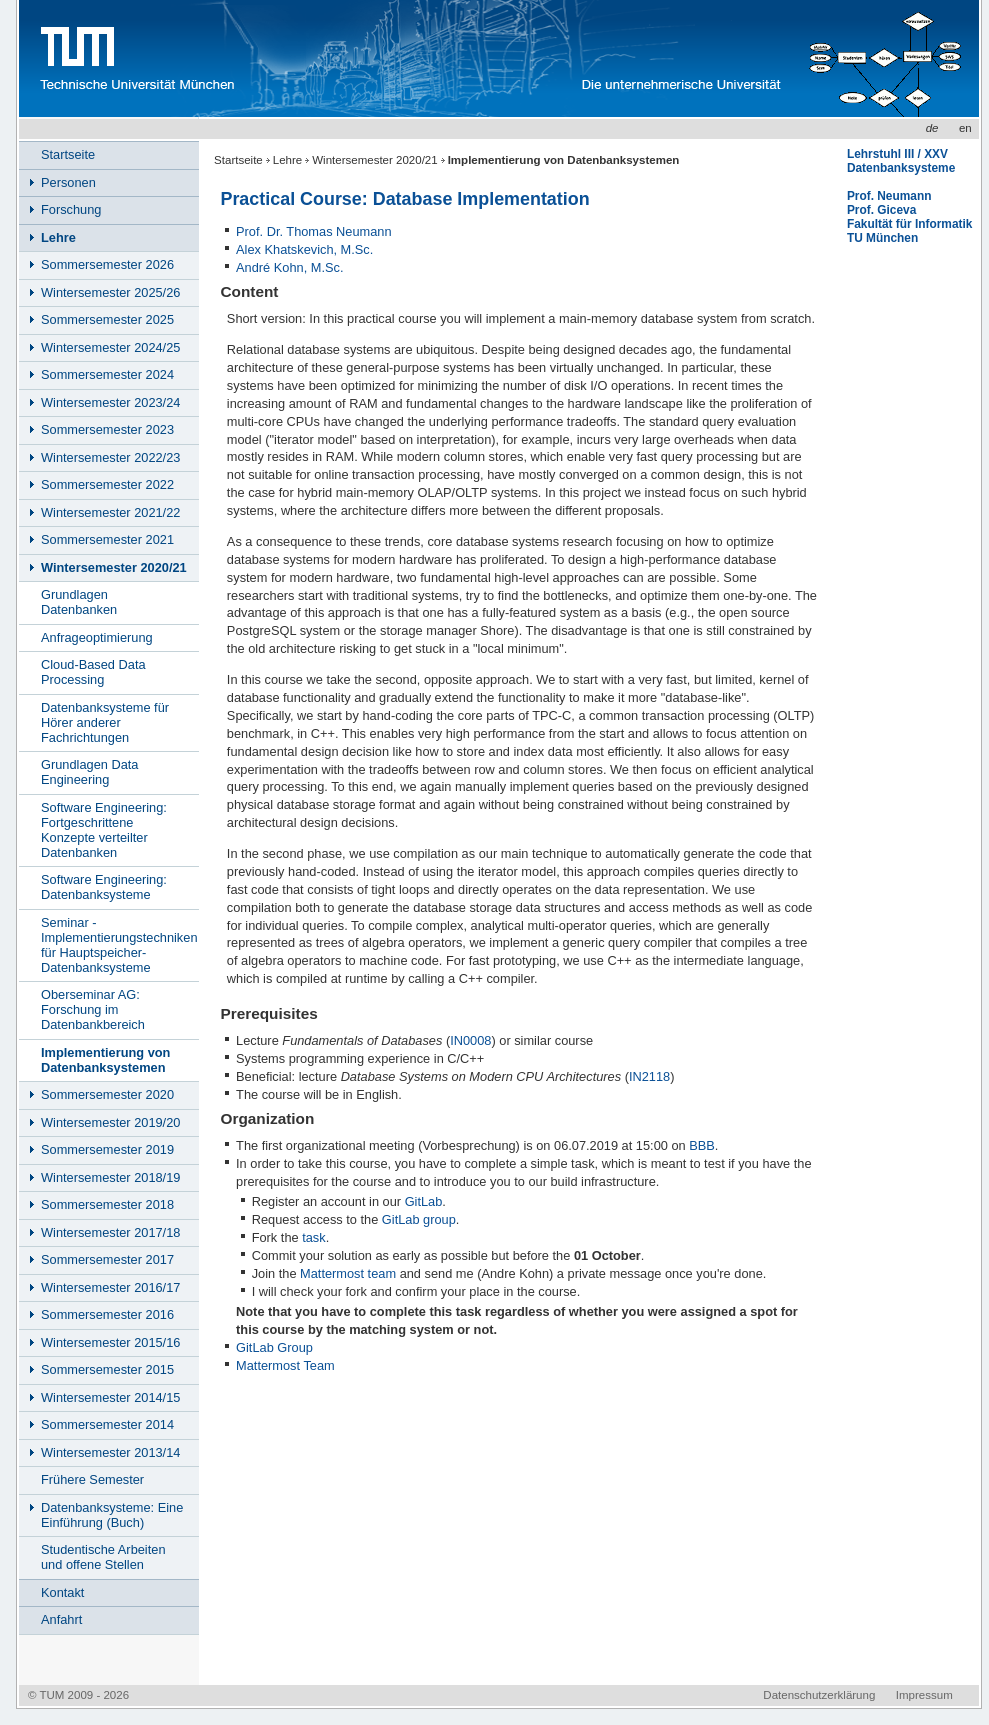 The width and height of the screenshot is (989, 1725). What do you see at coordinates (110, 1287) in the screenshot?
I see `Wintersemester 2016/17` at bounding box center [110, 1287].